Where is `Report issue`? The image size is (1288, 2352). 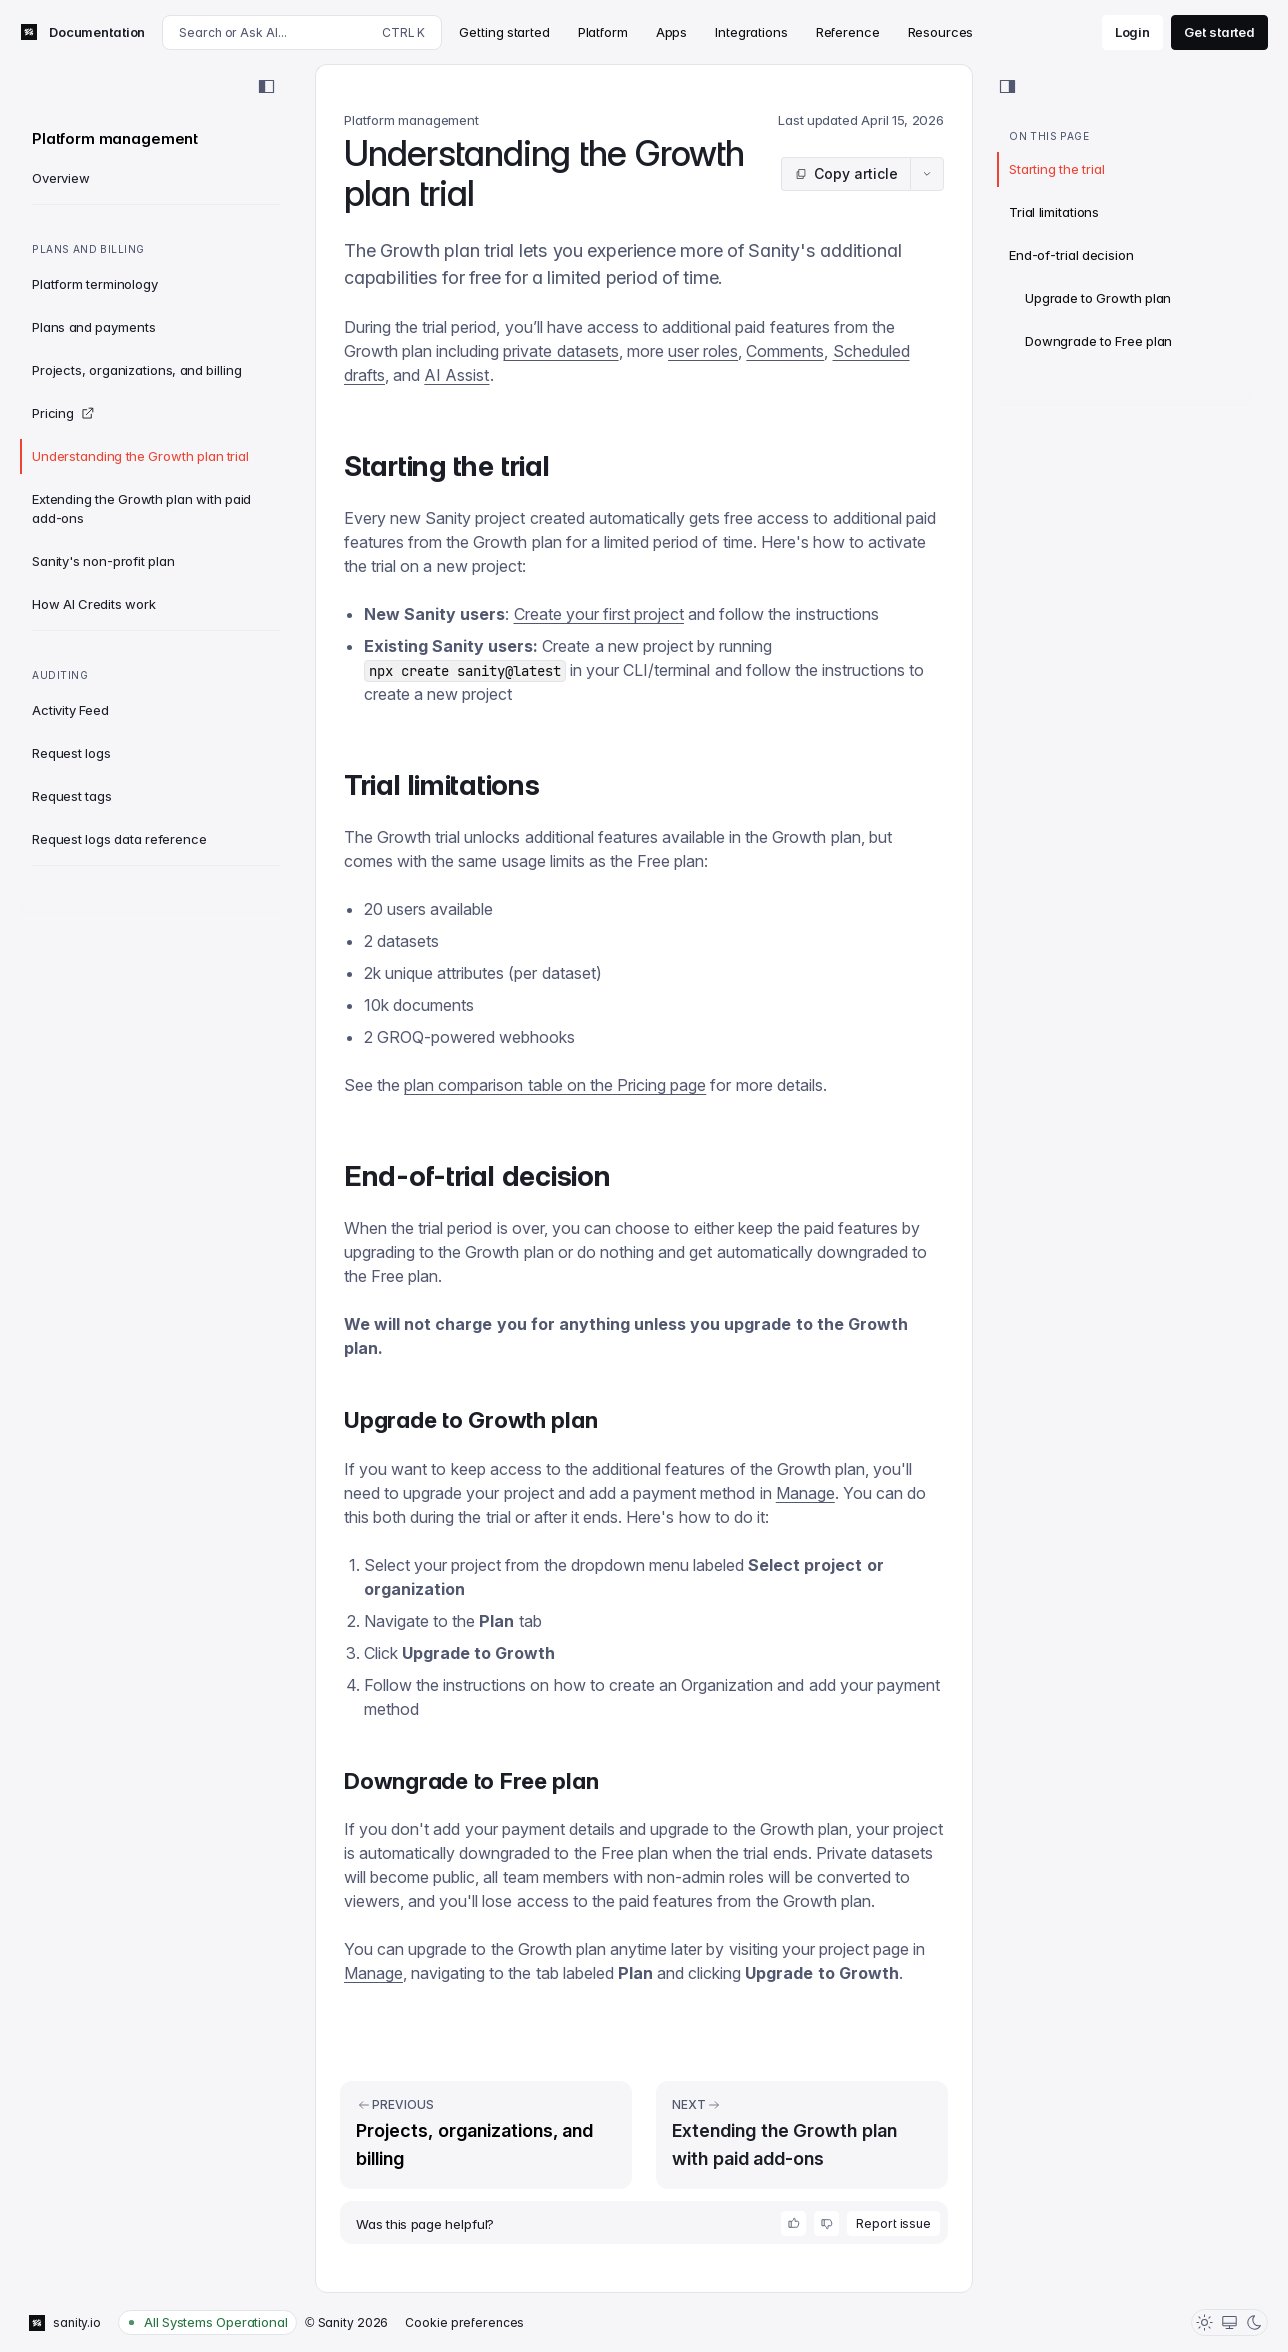
Report issue is located at coordinates (893, 2223).